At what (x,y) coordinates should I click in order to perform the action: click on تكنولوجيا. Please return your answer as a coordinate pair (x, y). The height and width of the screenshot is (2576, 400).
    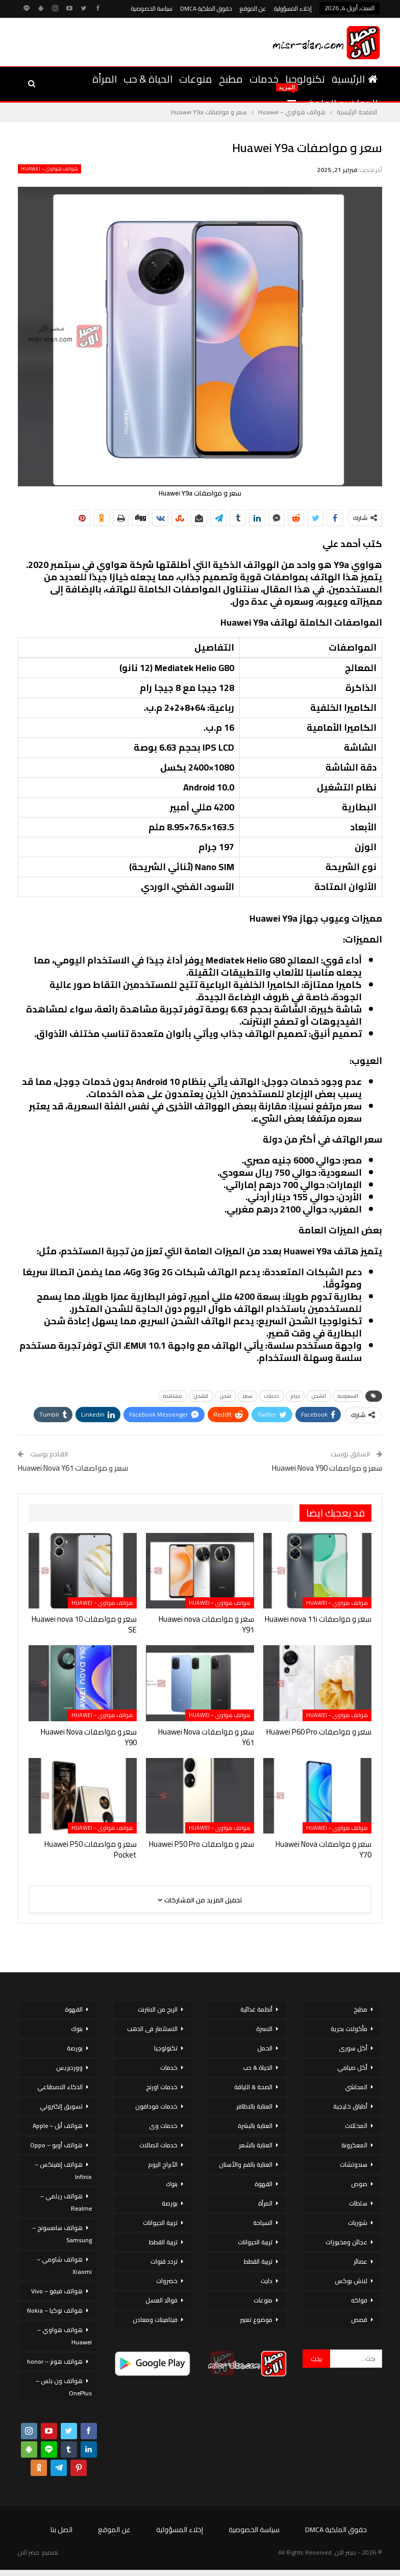
    Looking at the image, I should click on (305, 78).